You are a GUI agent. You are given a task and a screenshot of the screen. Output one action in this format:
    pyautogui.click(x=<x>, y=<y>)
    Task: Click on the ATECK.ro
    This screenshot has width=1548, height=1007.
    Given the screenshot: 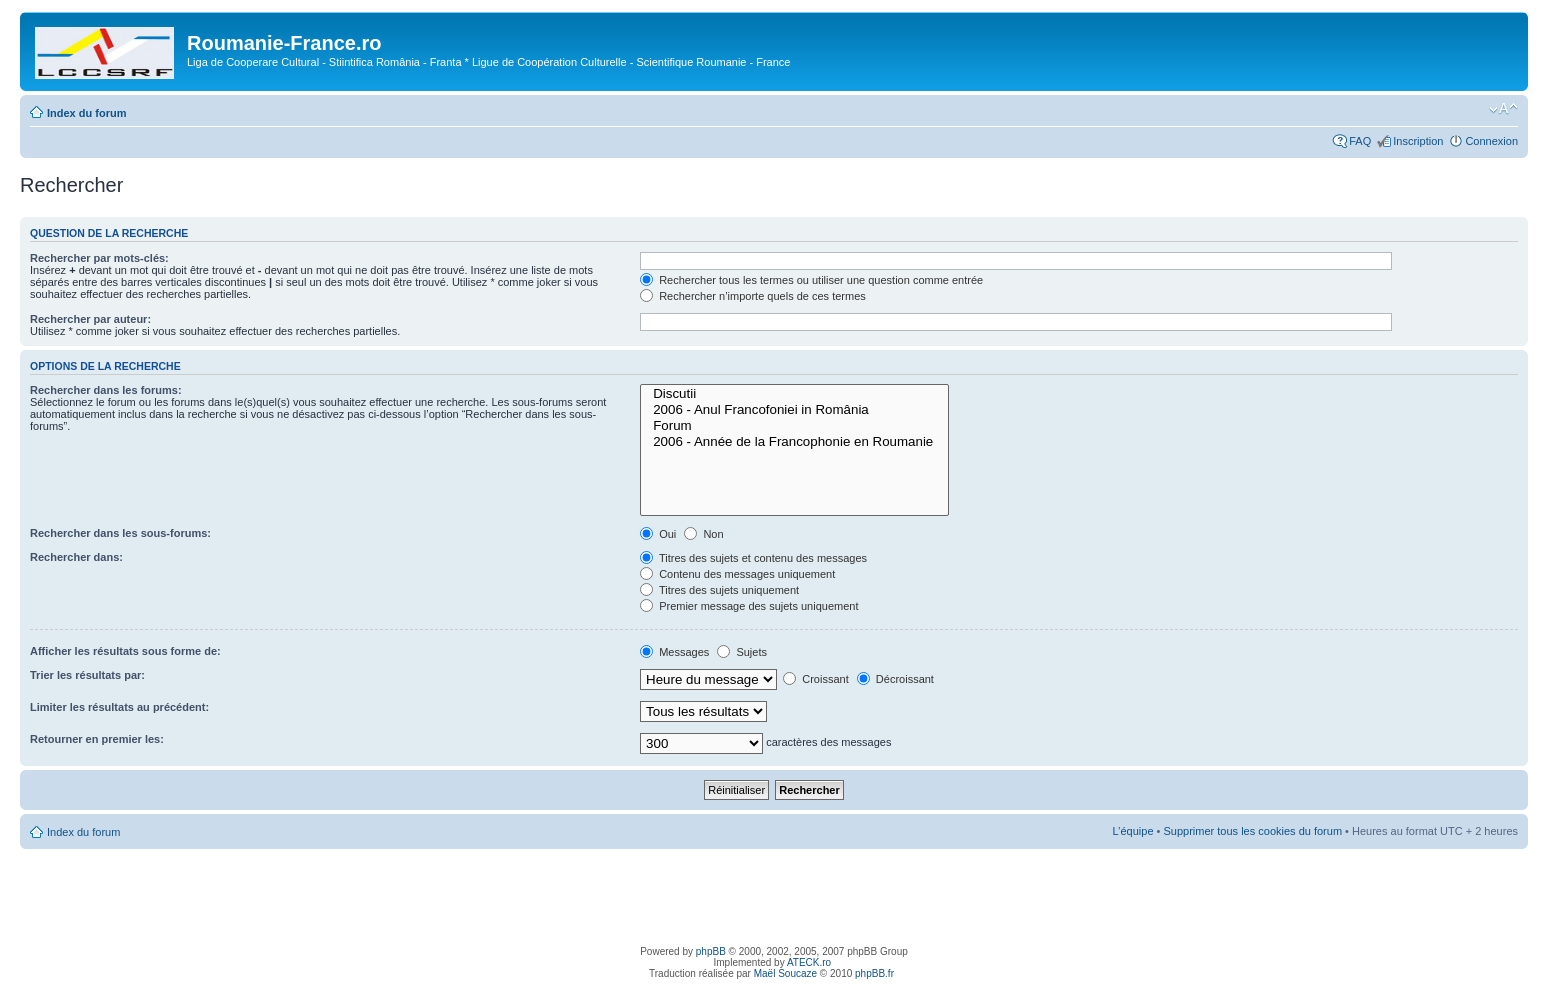 What is the action you would take?
    pyautogui.click(x=809, y=962)
    